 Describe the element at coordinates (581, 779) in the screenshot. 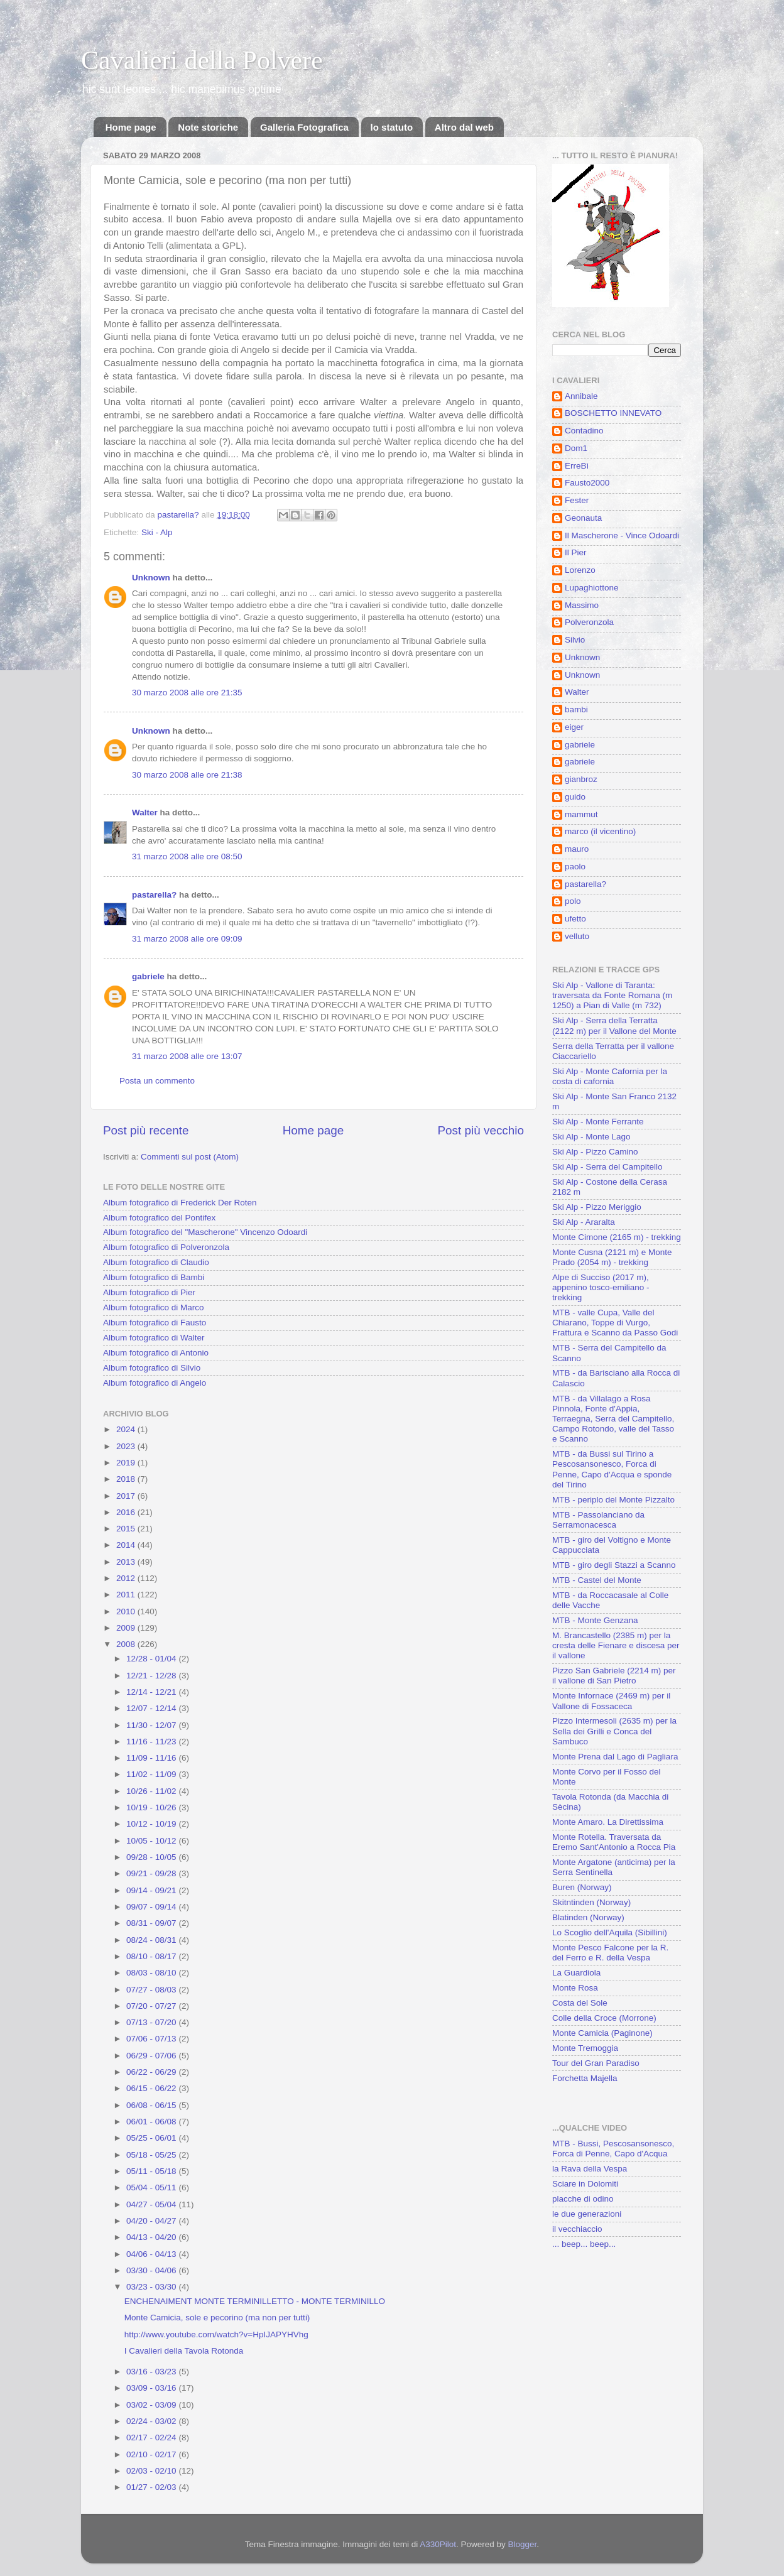

I see `gianbroz` at that location.